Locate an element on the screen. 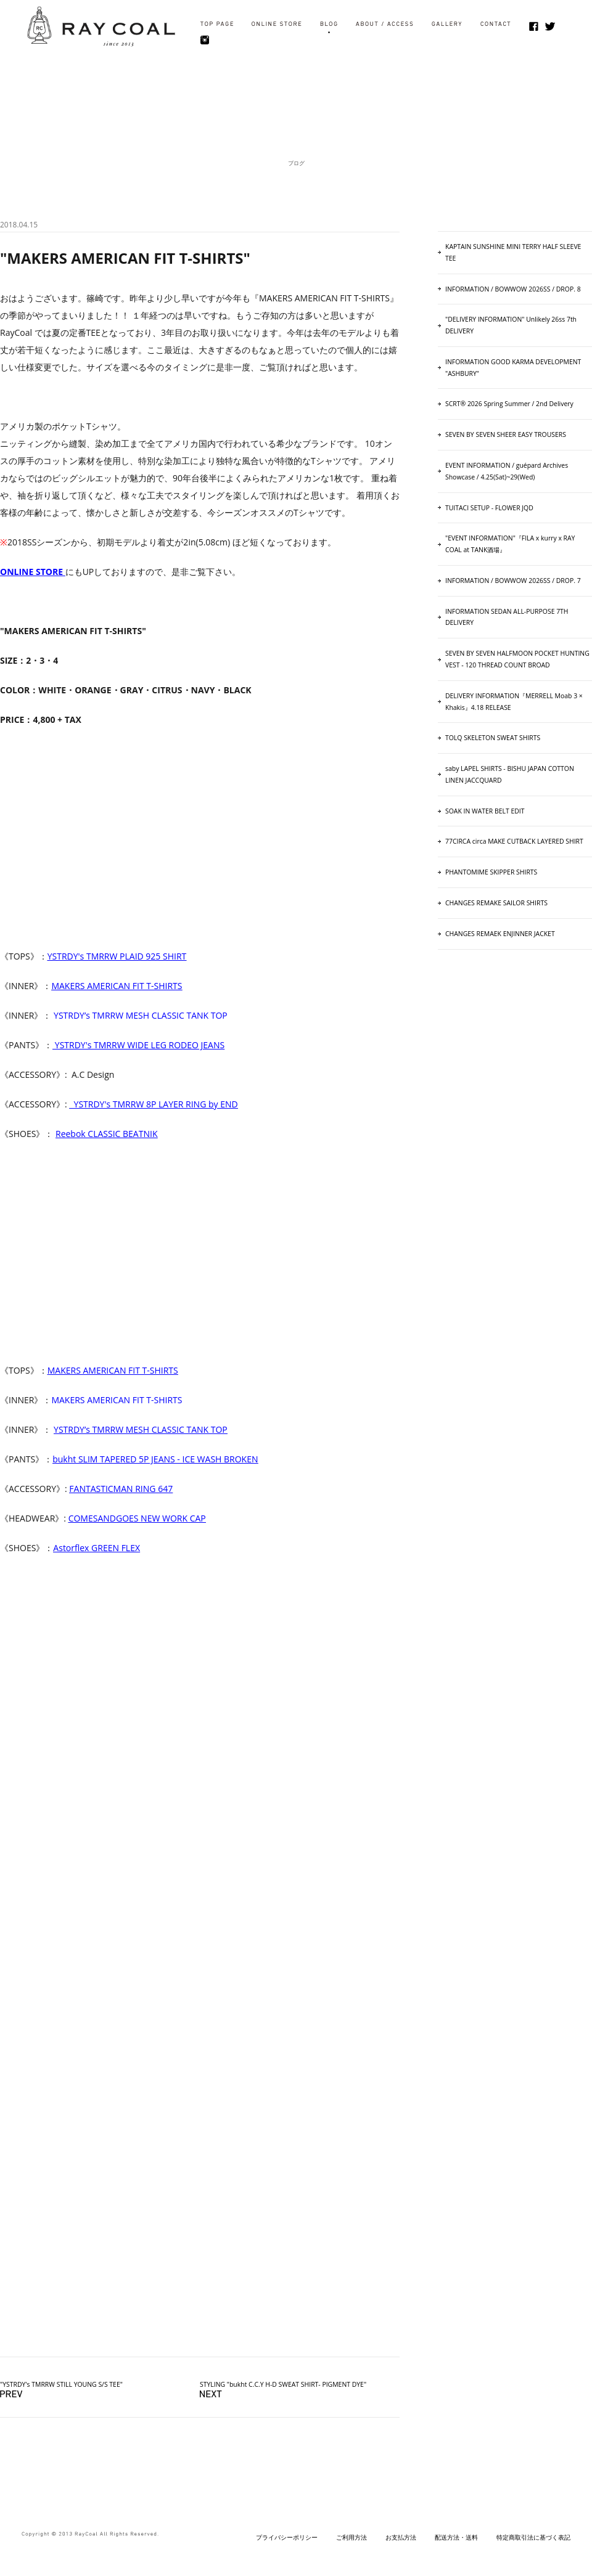 This screenshot has width=592, height=2576. CHANGES REMAEK ENJINNER JACKET is located at coordinates (500, 933).